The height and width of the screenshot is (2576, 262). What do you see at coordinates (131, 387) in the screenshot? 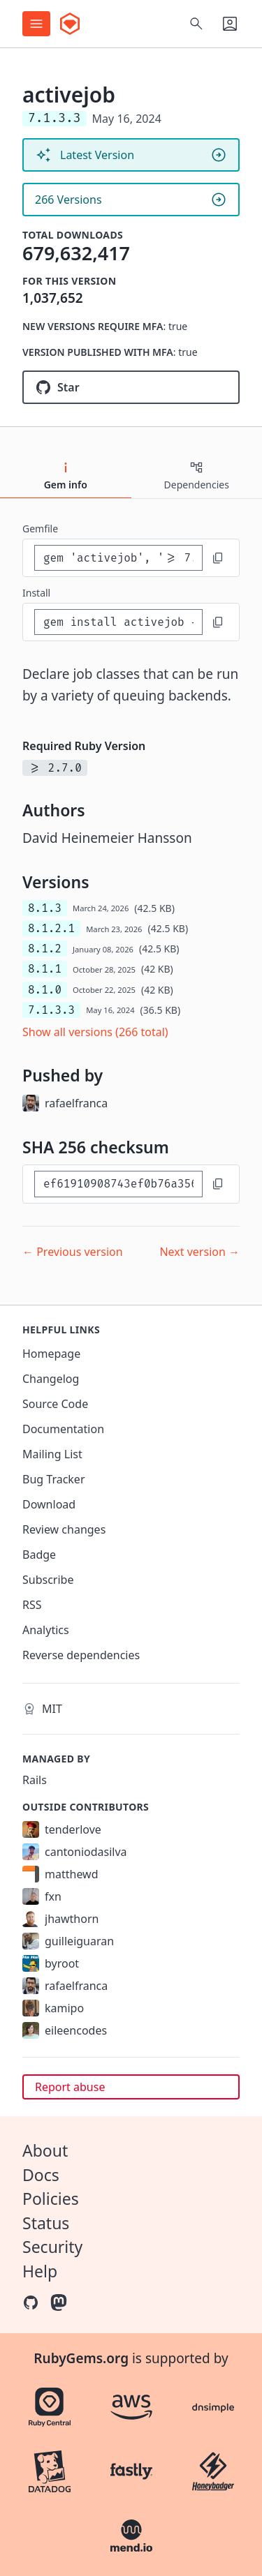
I see `[Star rails/rails on GitHub]` at bounding box center [131, 387].